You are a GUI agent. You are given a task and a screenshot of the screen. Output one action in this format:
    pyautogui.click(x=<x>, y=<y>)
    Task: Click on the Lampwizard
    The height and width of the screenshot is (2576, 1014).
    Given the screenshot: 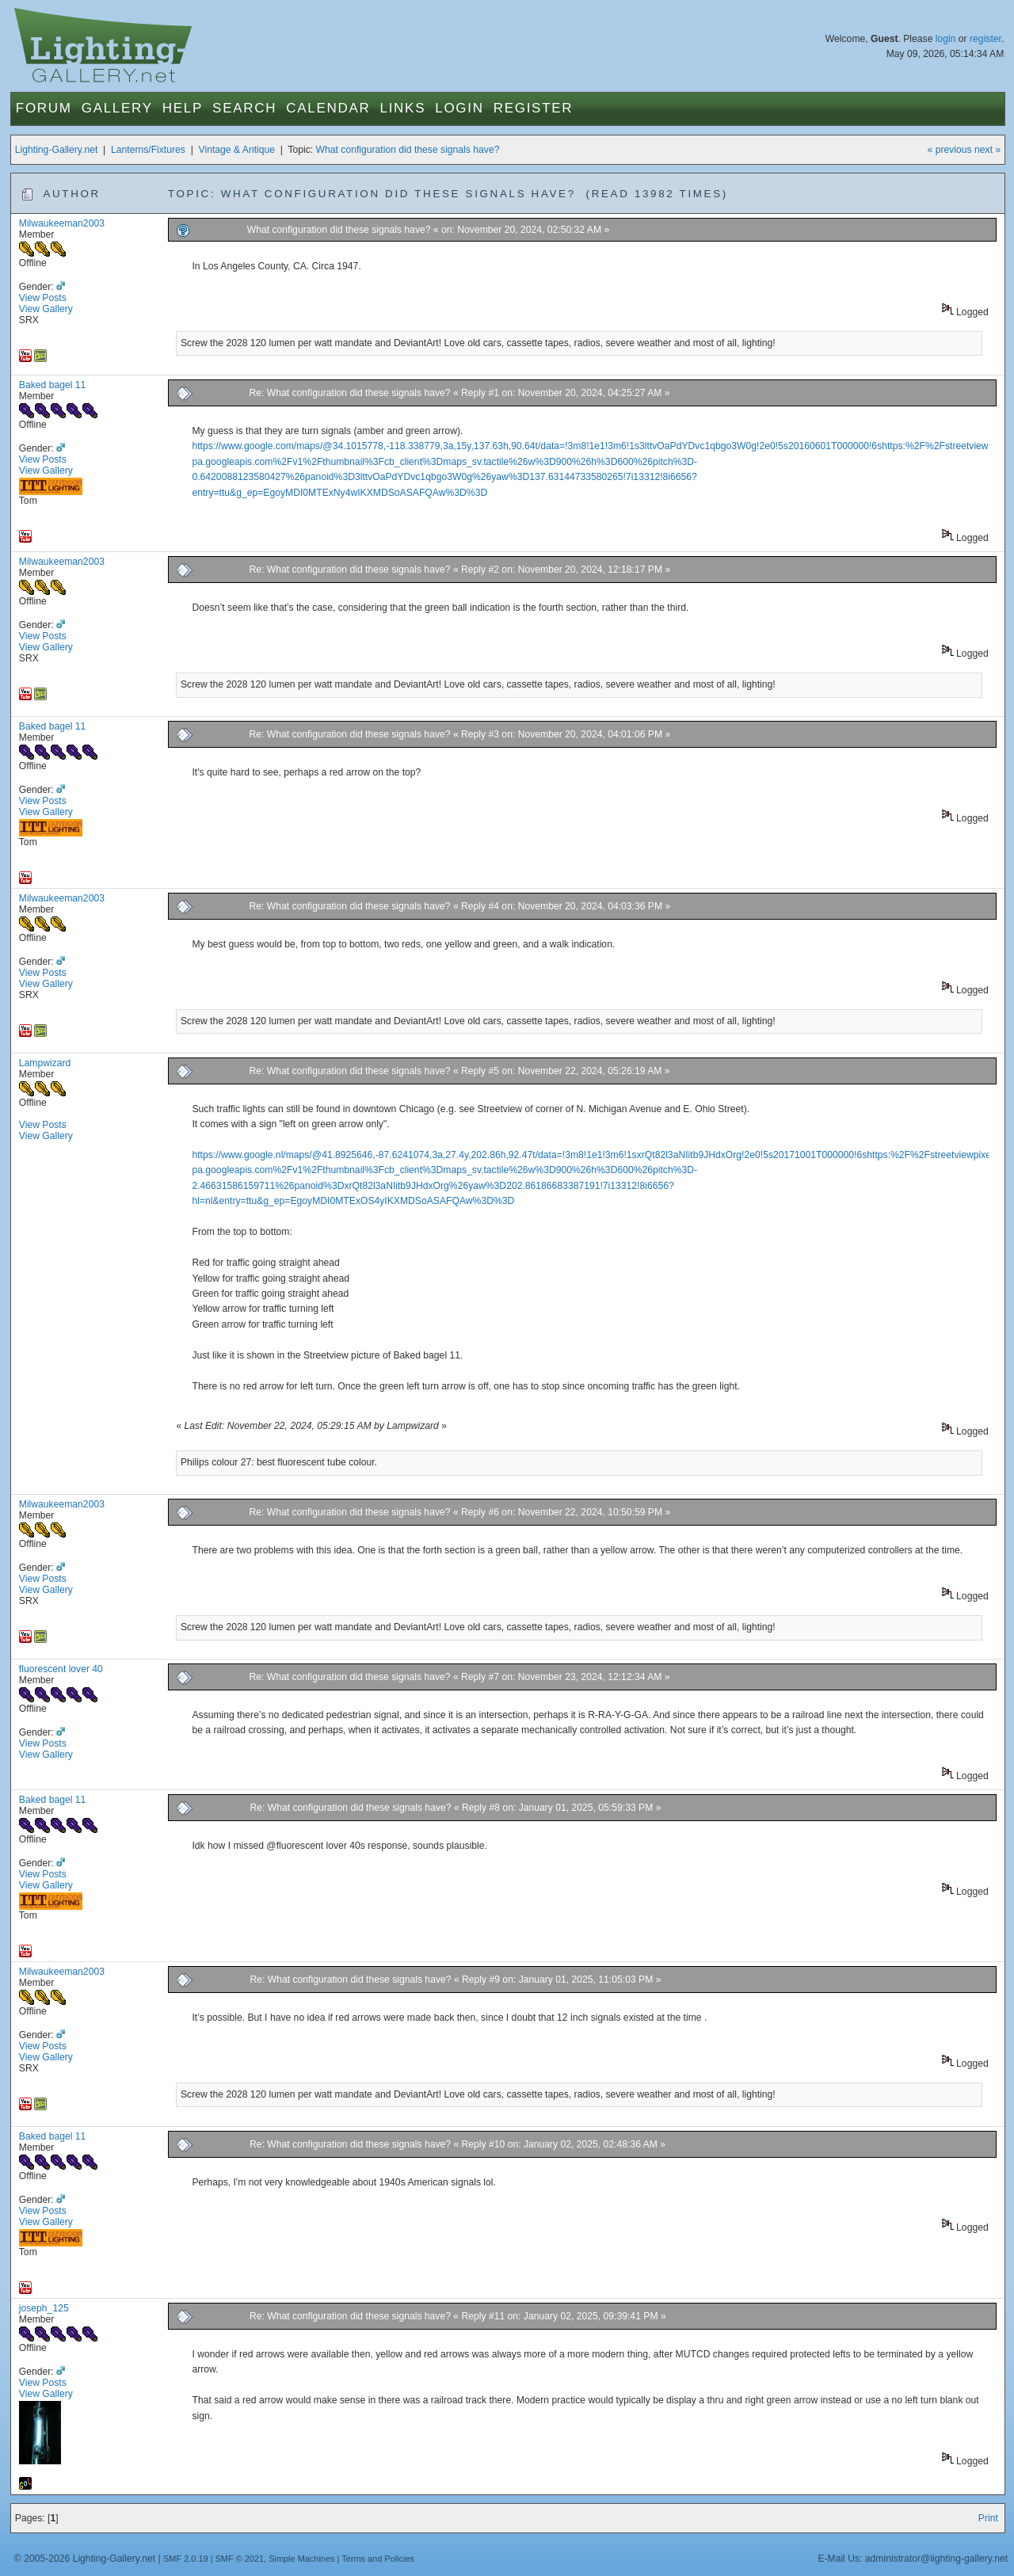 What is the action you would take?
    pyautogui.click(x=45, y=1063)
    